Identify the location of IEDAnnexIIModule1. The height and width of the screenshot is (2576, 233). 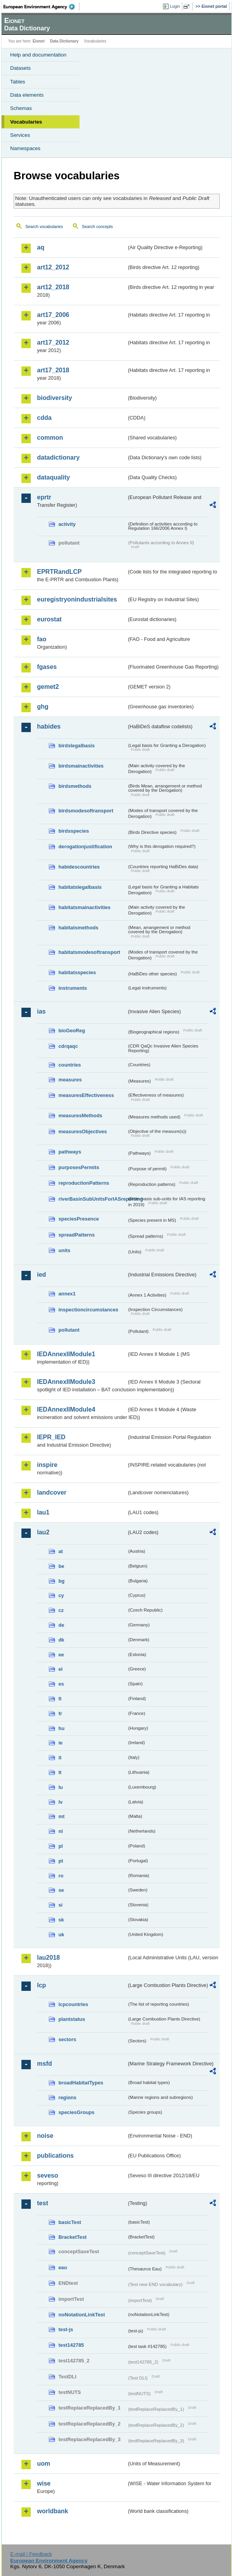
(66, 1354).